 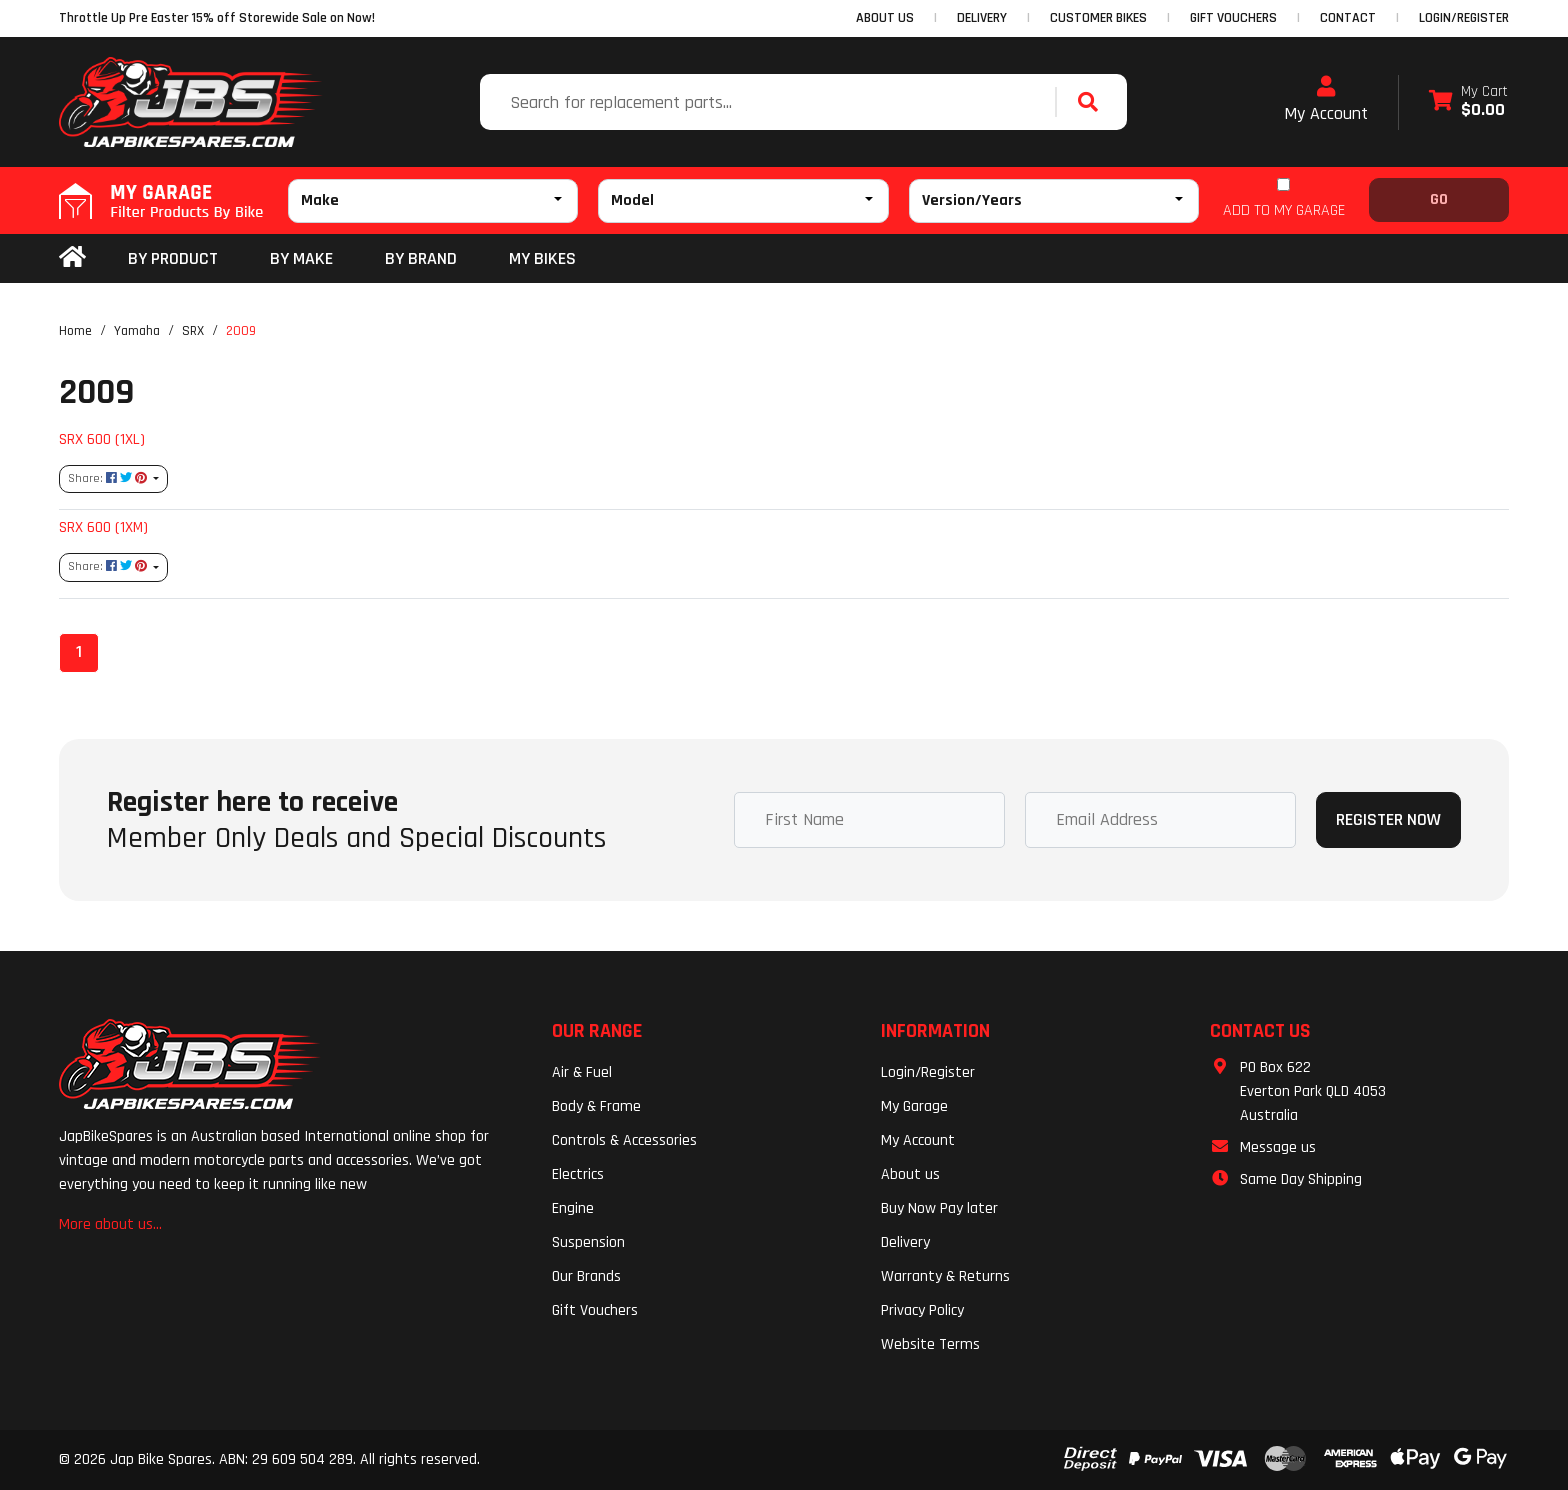 I want to click on More about us..., so click(x=110, y=1224).